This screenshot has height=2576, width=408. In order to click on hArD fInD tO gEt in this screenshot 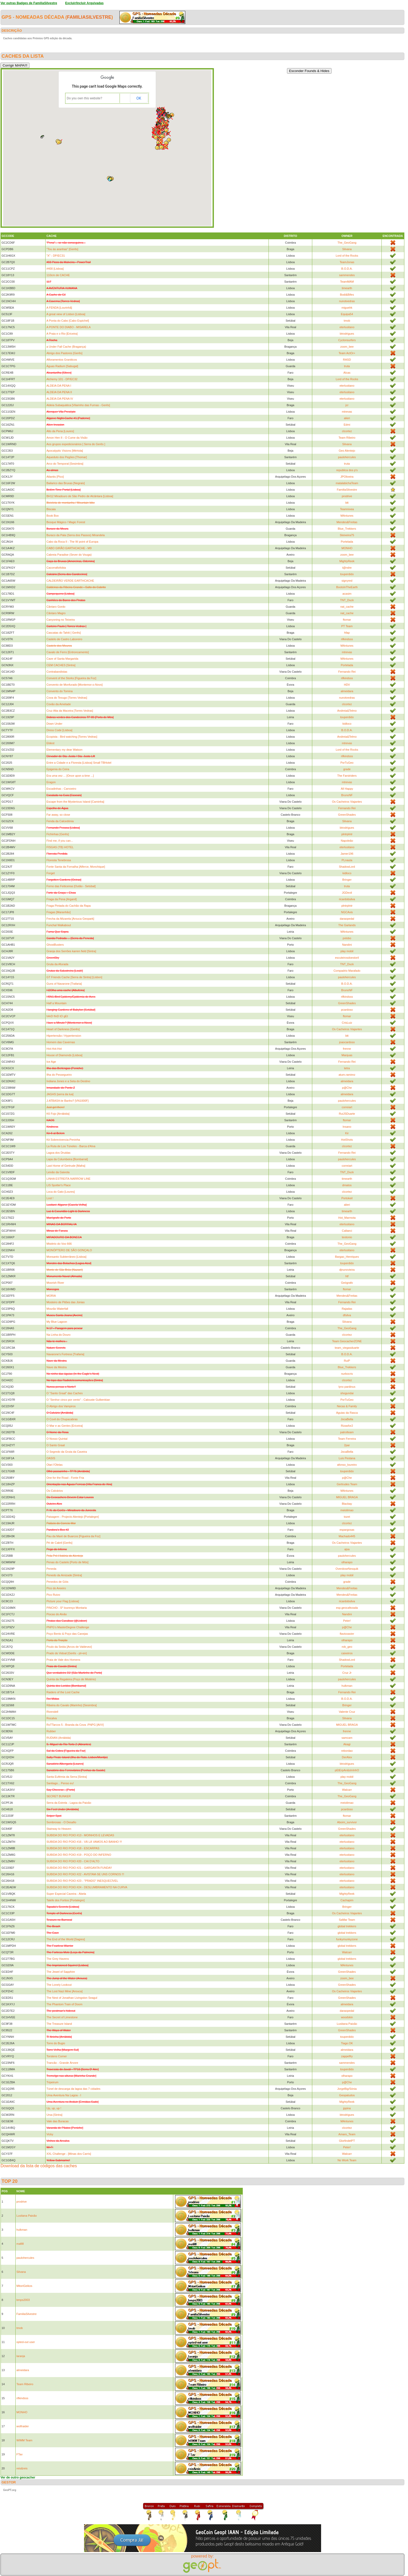, I will do `click(57, 1016)`.